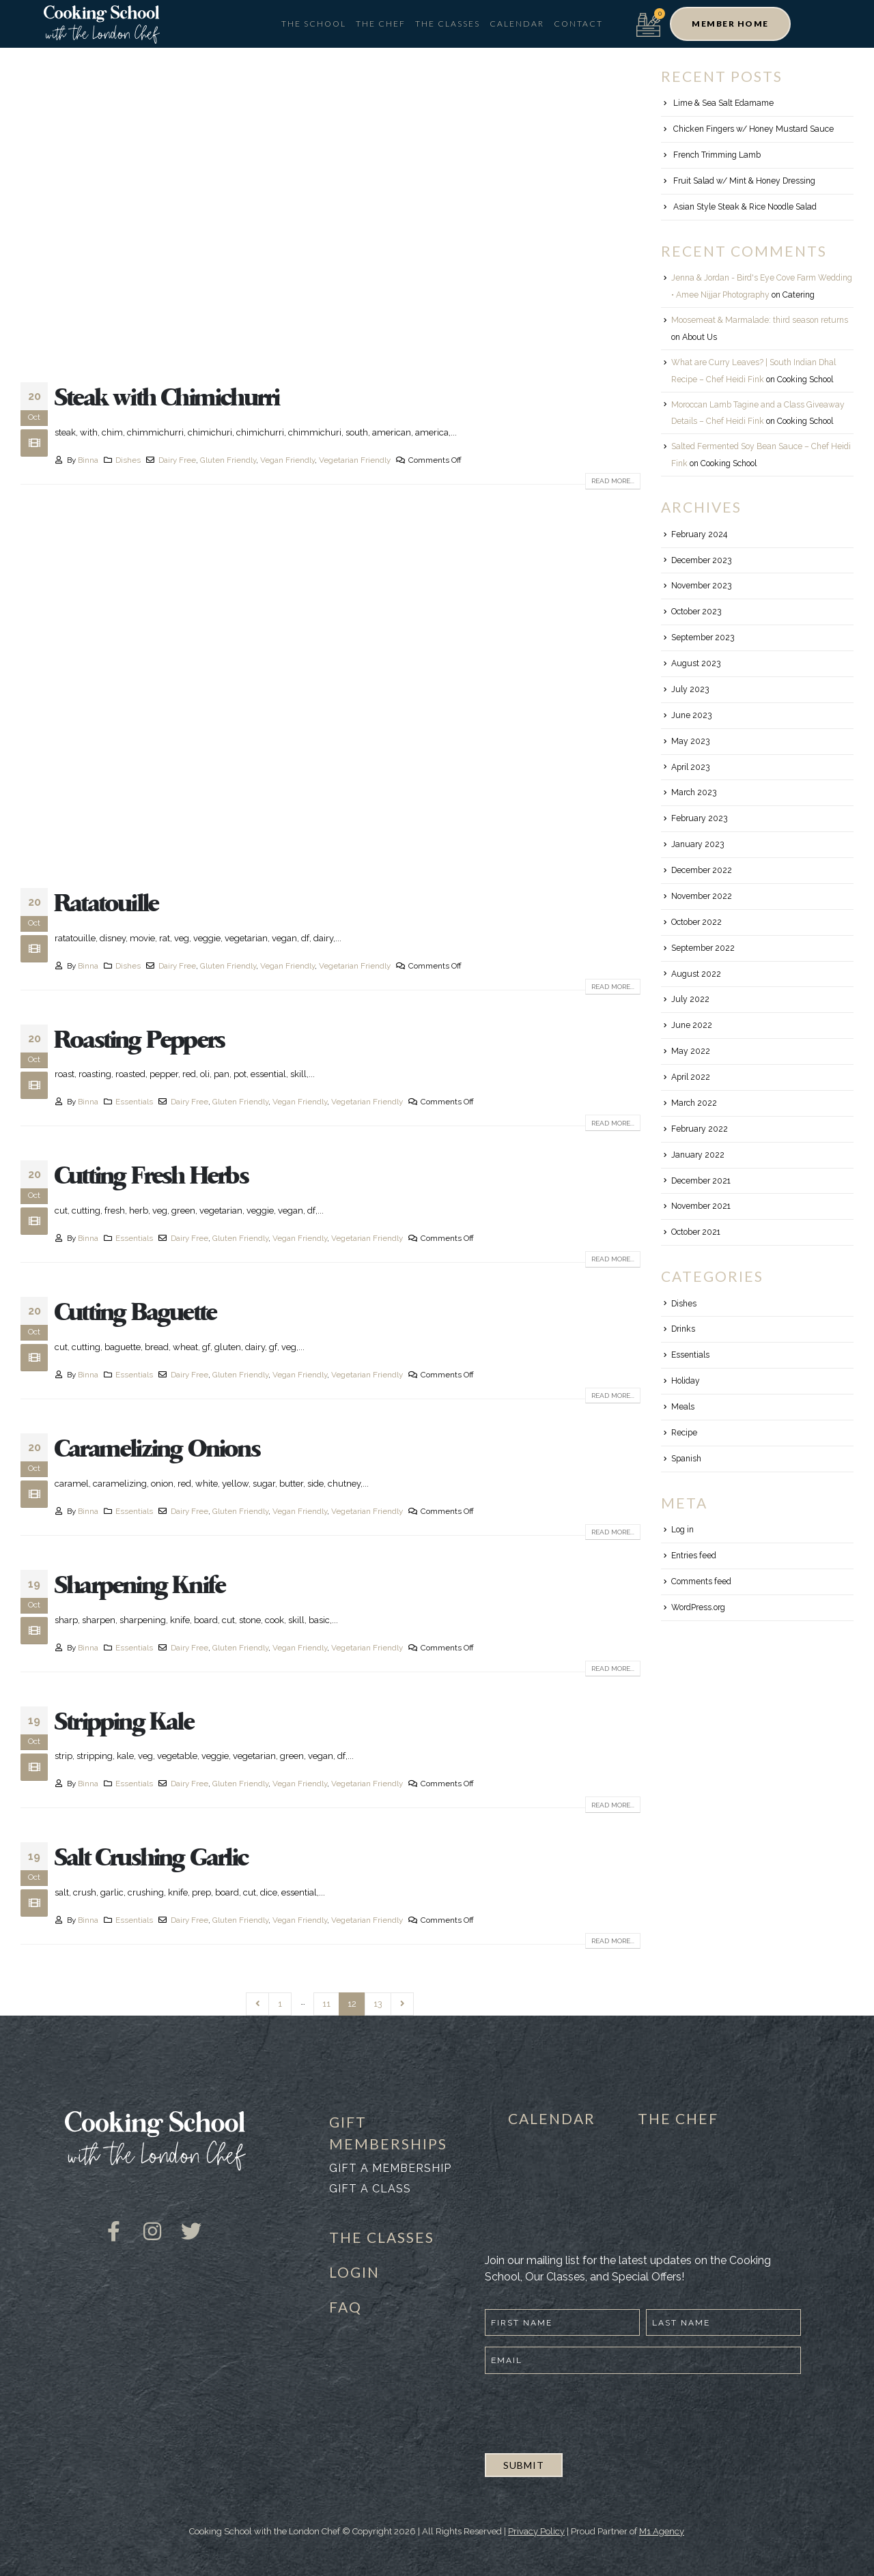 The image size is (874, 2576). What do you see at coordinates (661, 2531) in the screenshot?
I see `M1 Agency` at bounding box center [661, 2531].